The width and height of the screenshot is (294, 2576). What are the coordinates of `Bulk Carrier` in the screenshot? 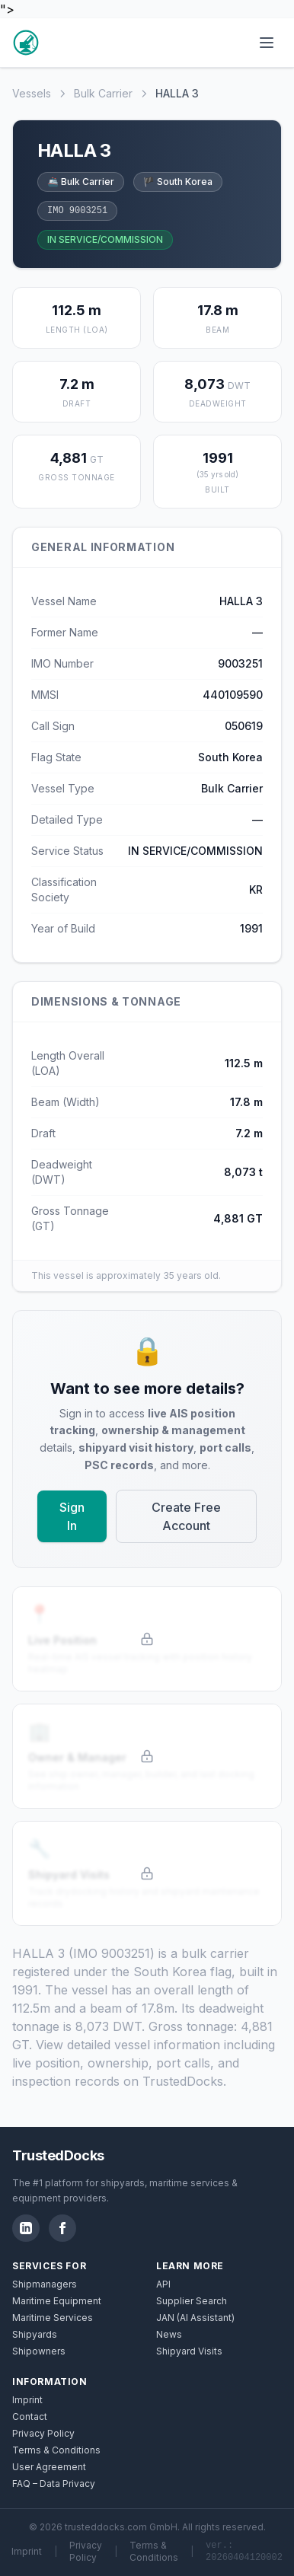 It's located at (103, 93).